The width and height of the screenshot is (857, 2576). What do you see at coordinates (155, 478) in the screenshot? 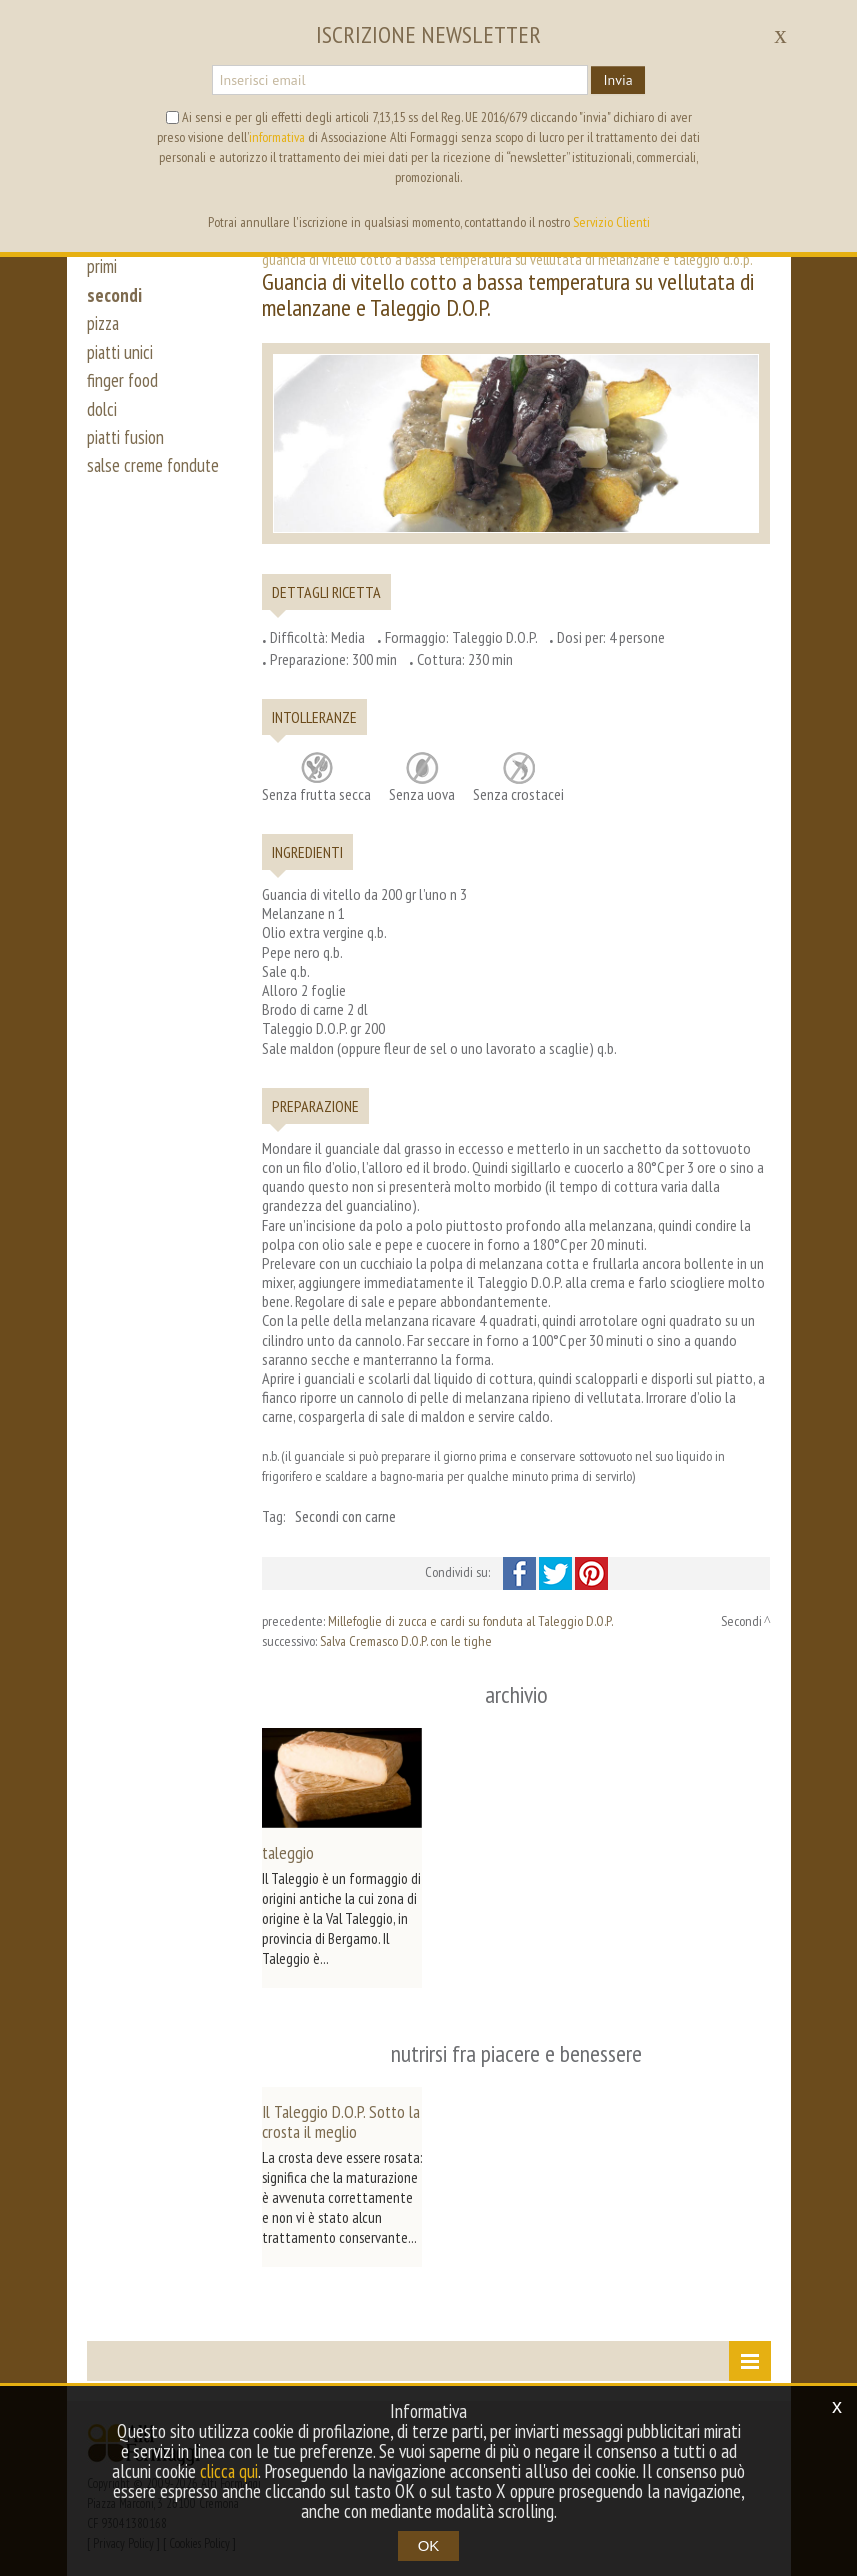
I see `salse creme fondute` at bounding box center [155, 478].